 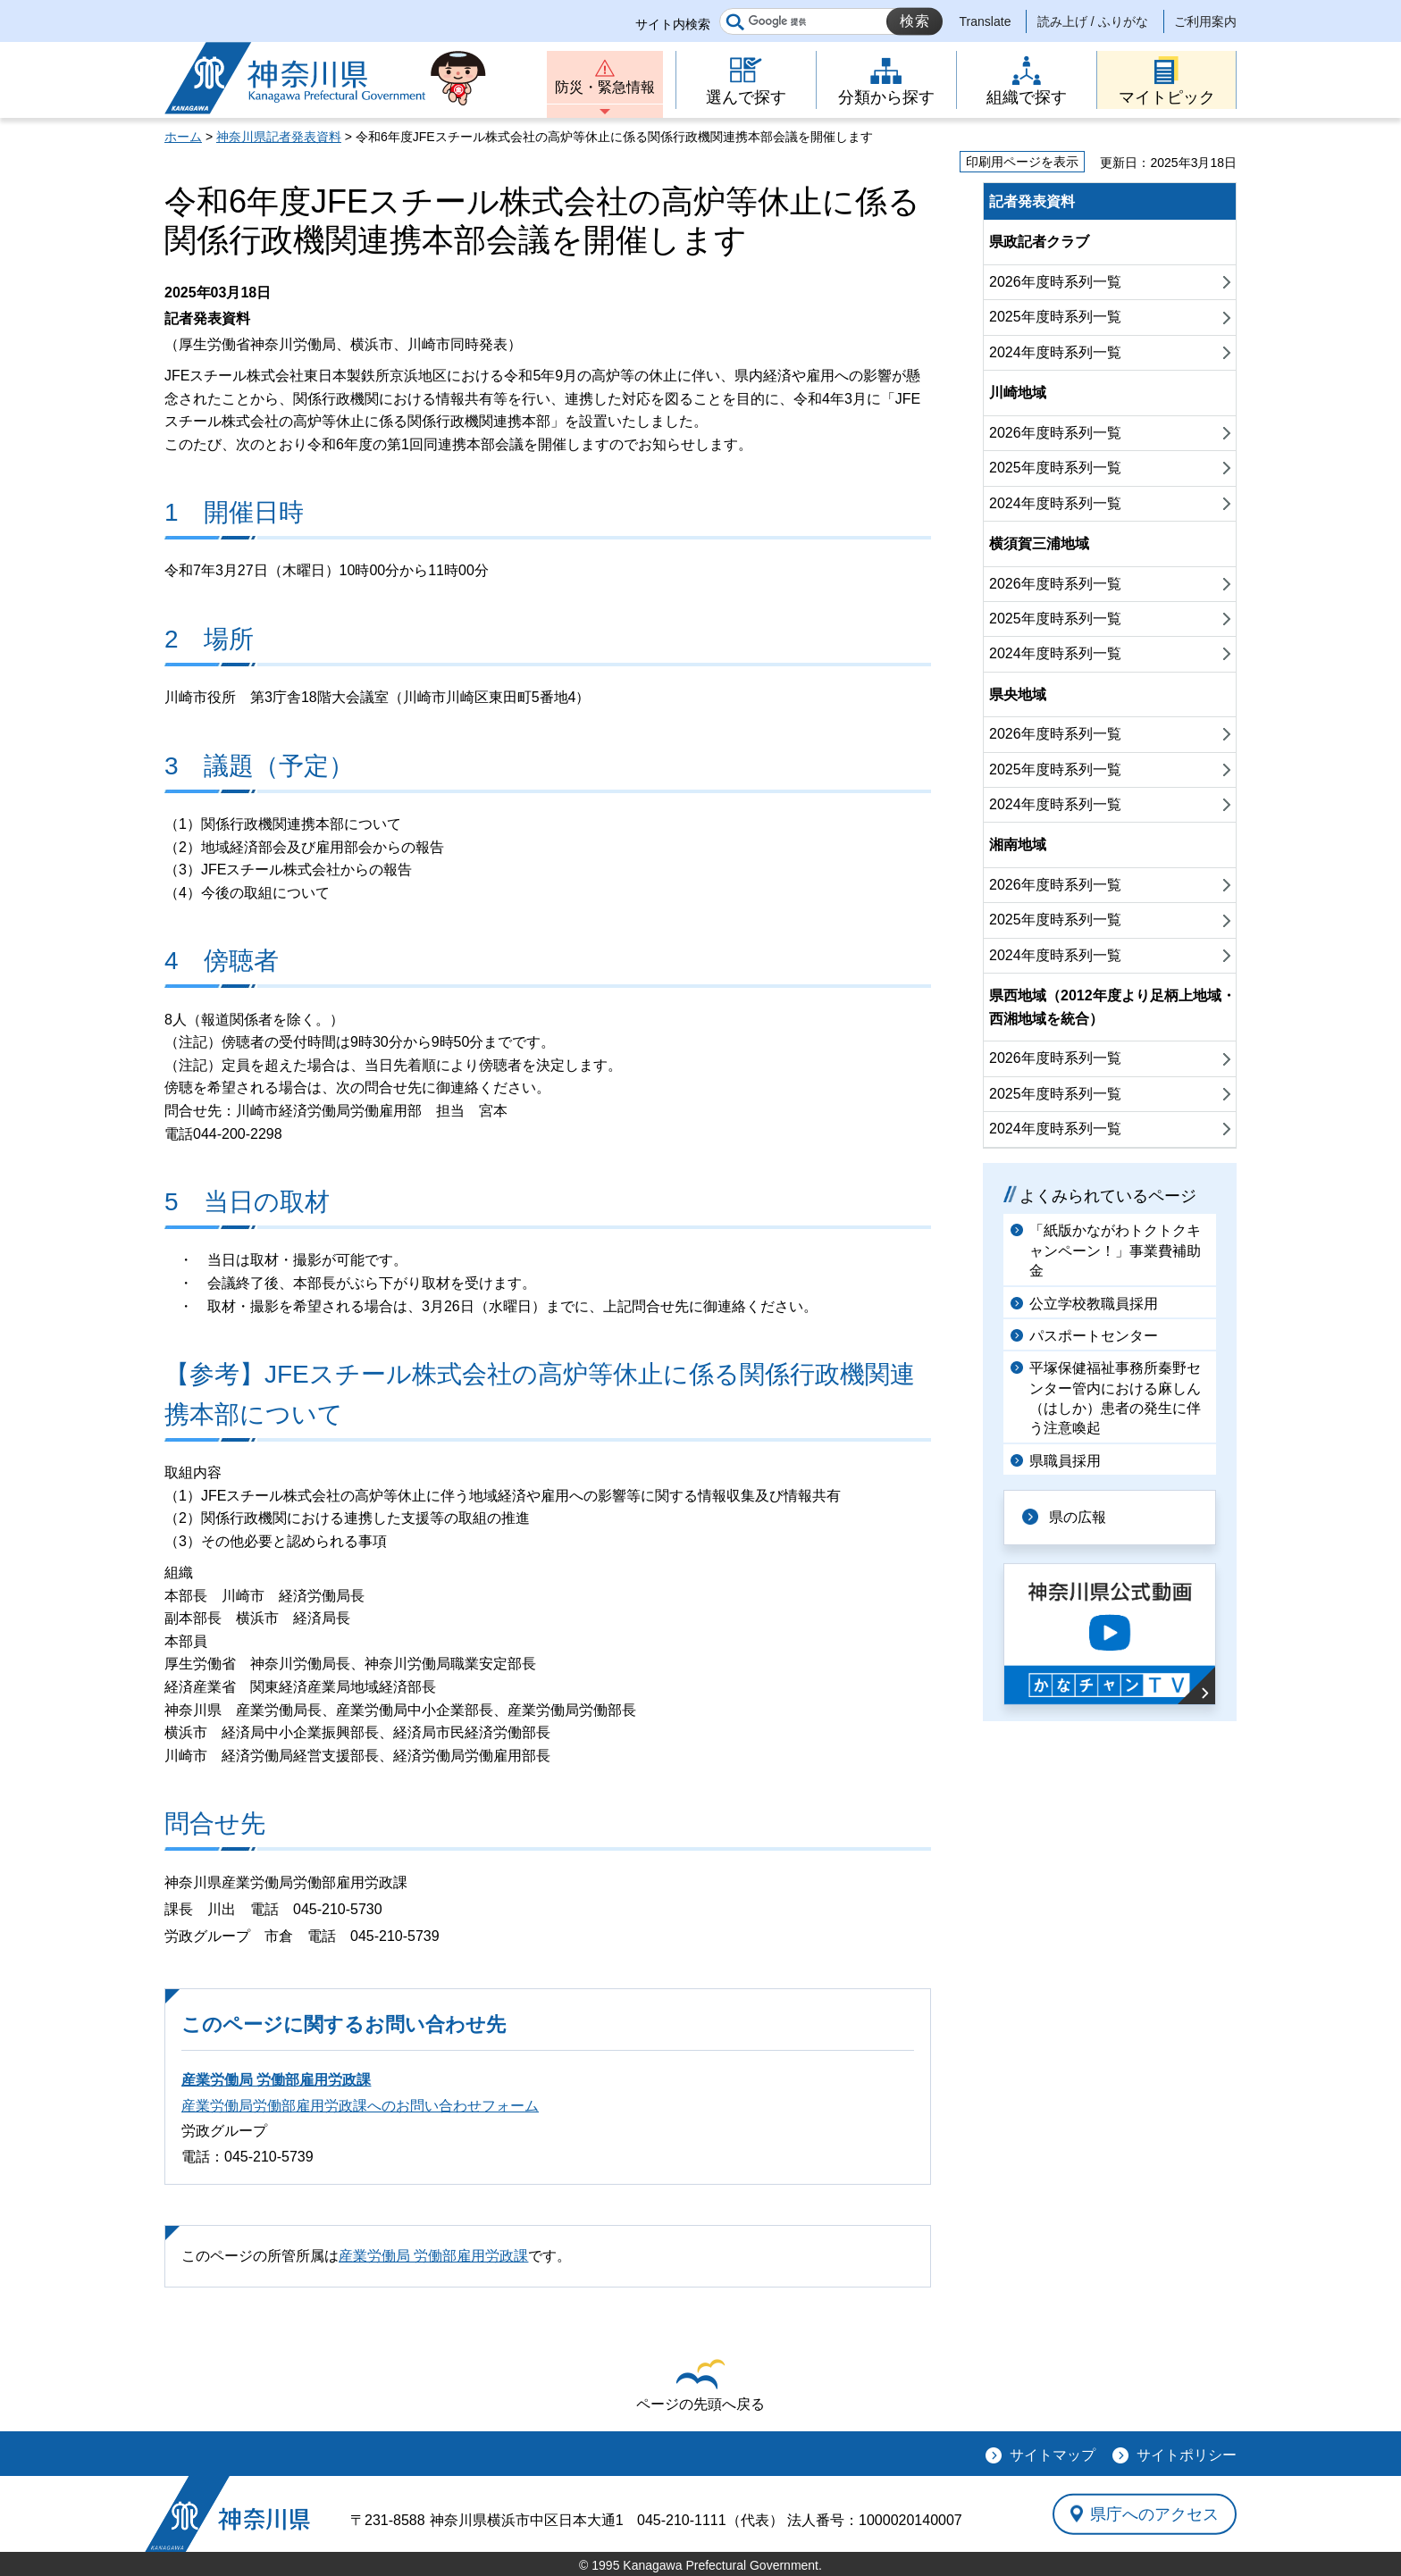 What do you see at coordinates (1187, 2455) in the screenshot?
I see `サイトポリシー` at bounding box center [1187, 2455].